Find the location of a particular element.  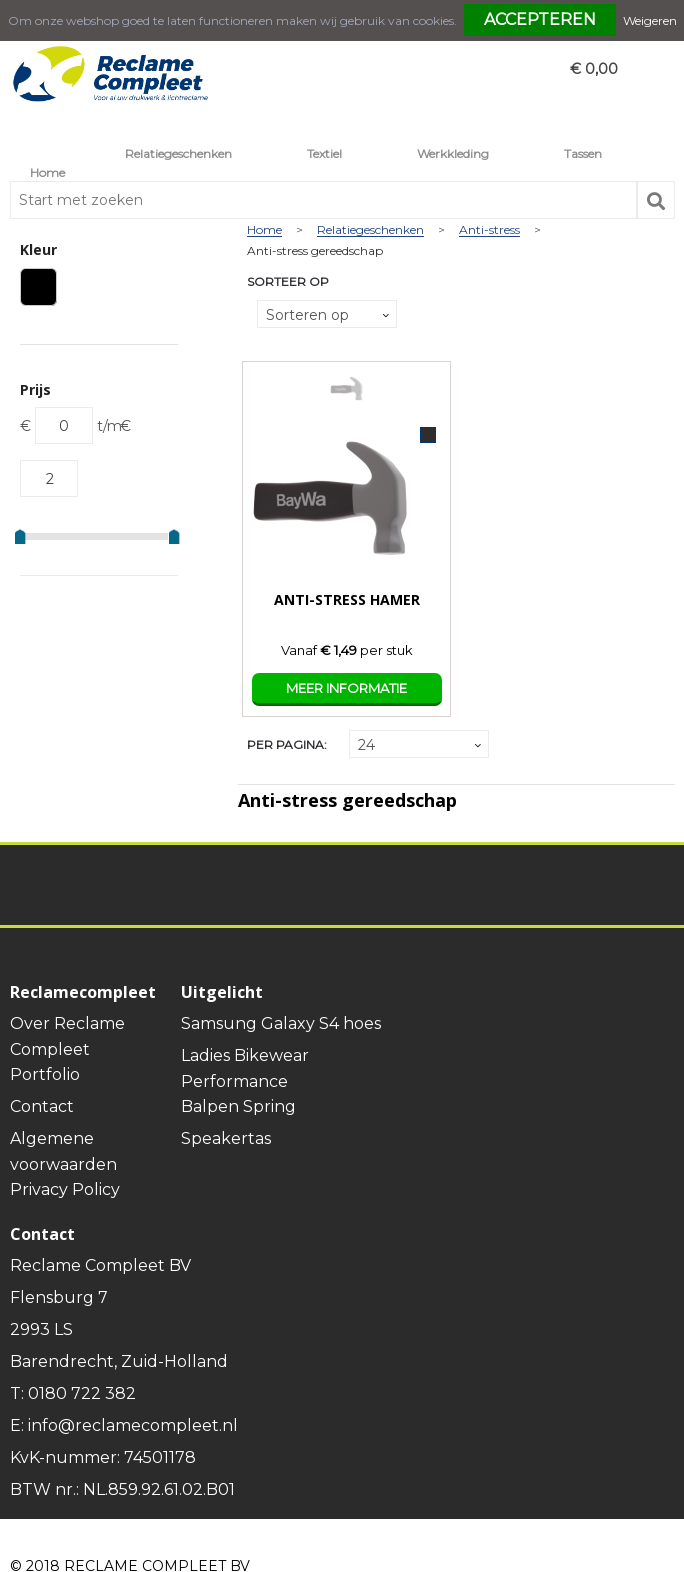

Weigeren is located at coordinates (650, 20).